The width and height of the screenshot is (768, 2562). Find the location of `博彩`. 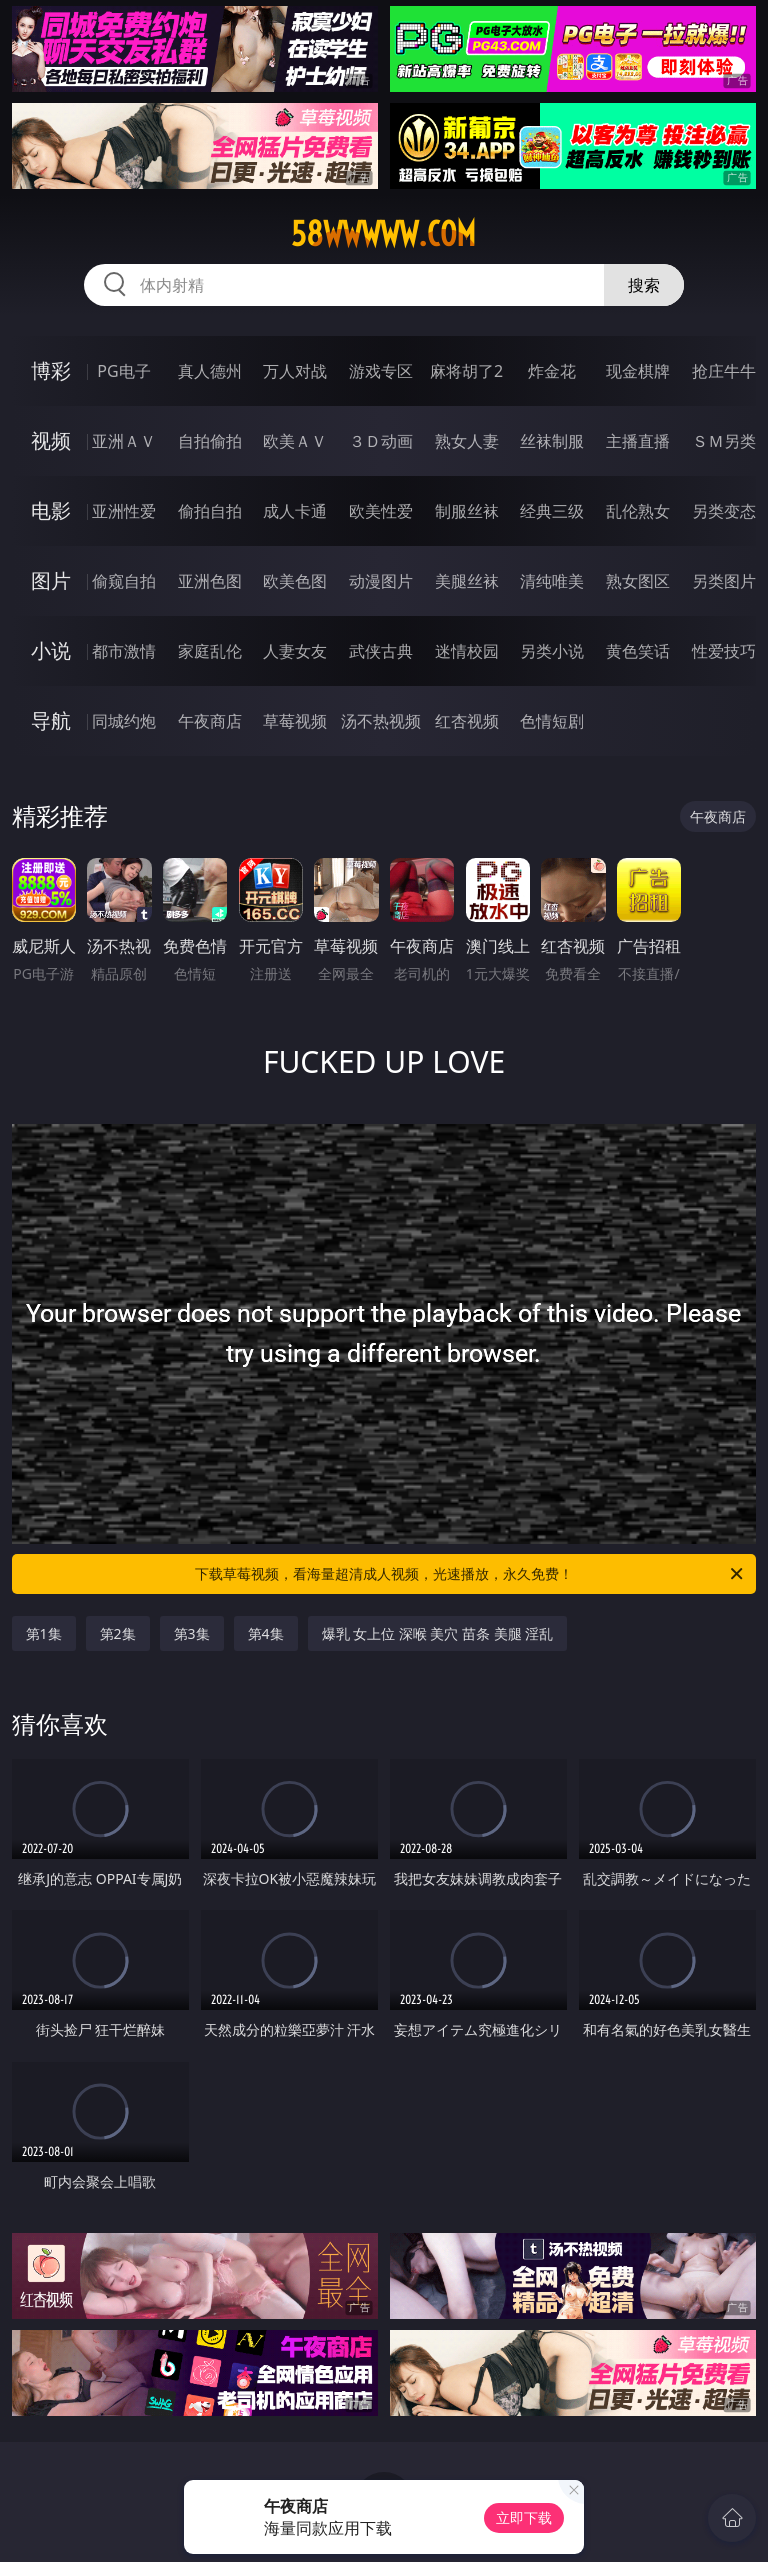

博彩 is located at coordinates (51, 370).